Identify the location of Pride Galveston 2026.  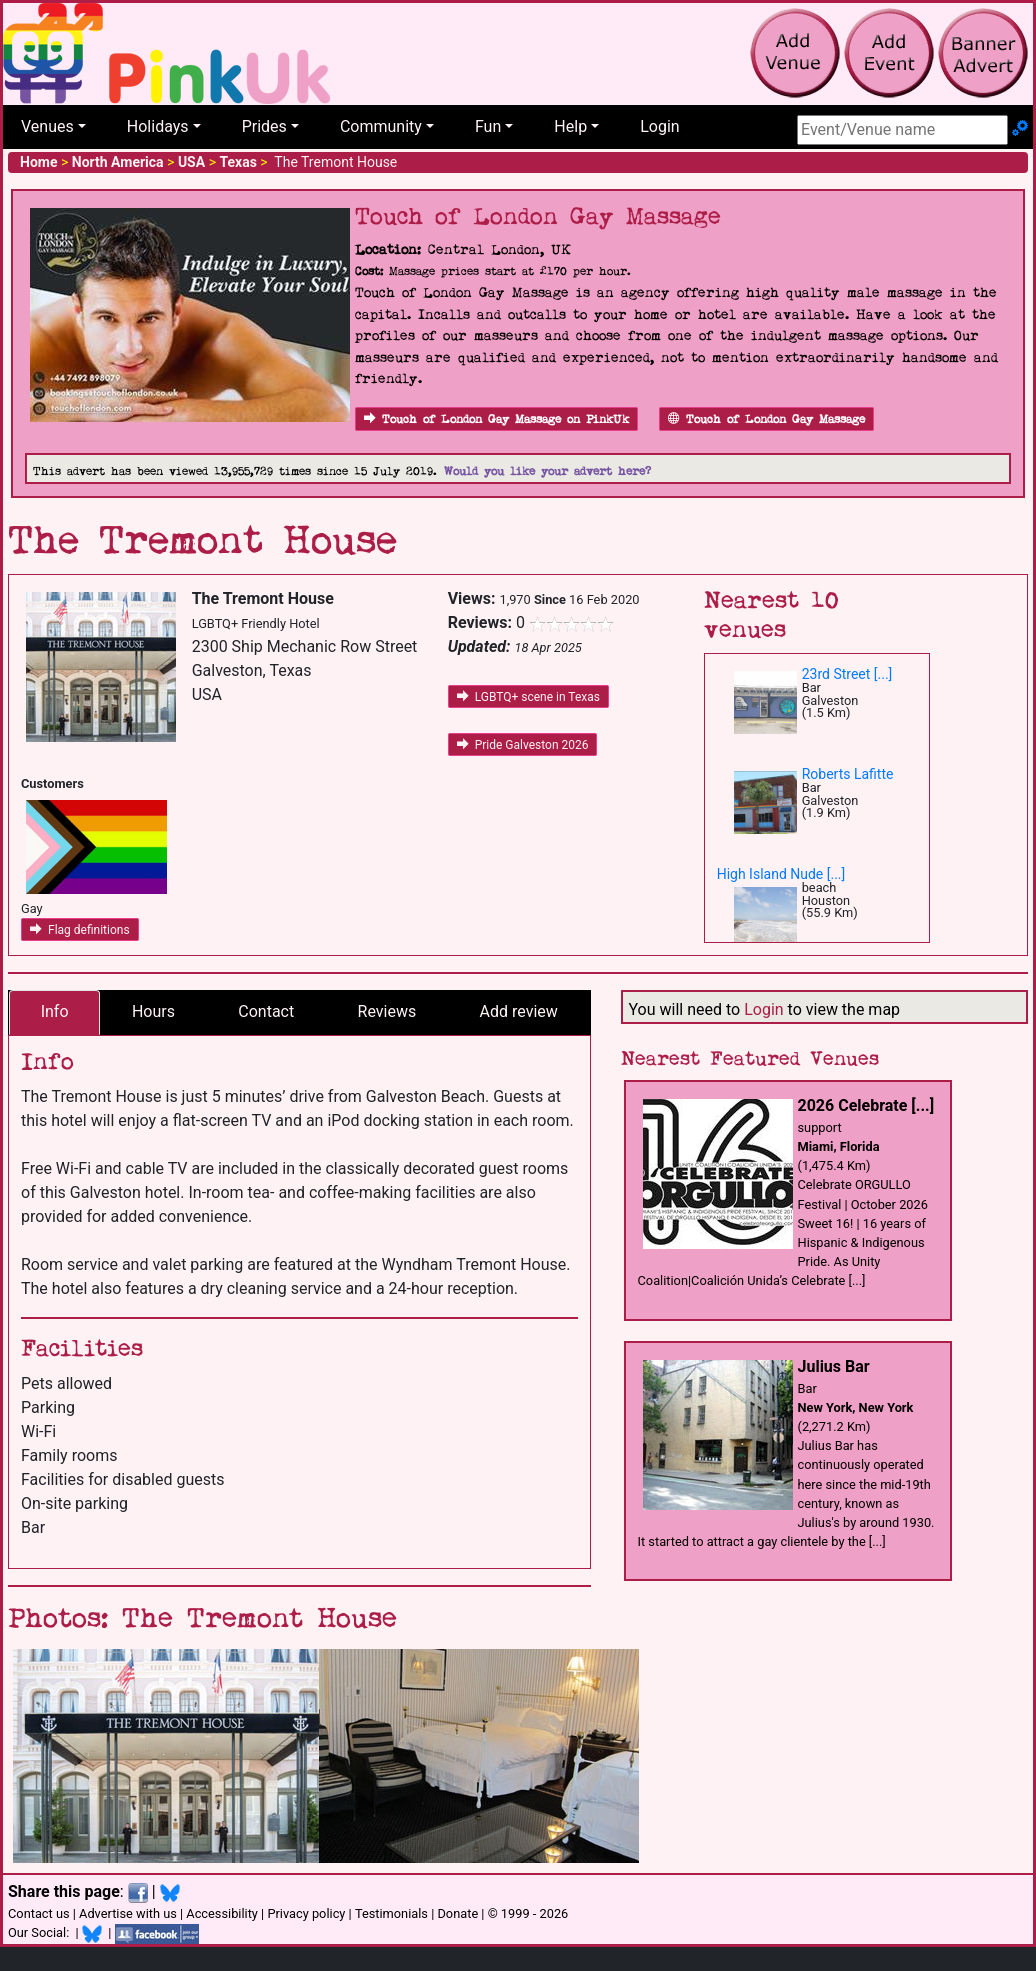
(523, 745).